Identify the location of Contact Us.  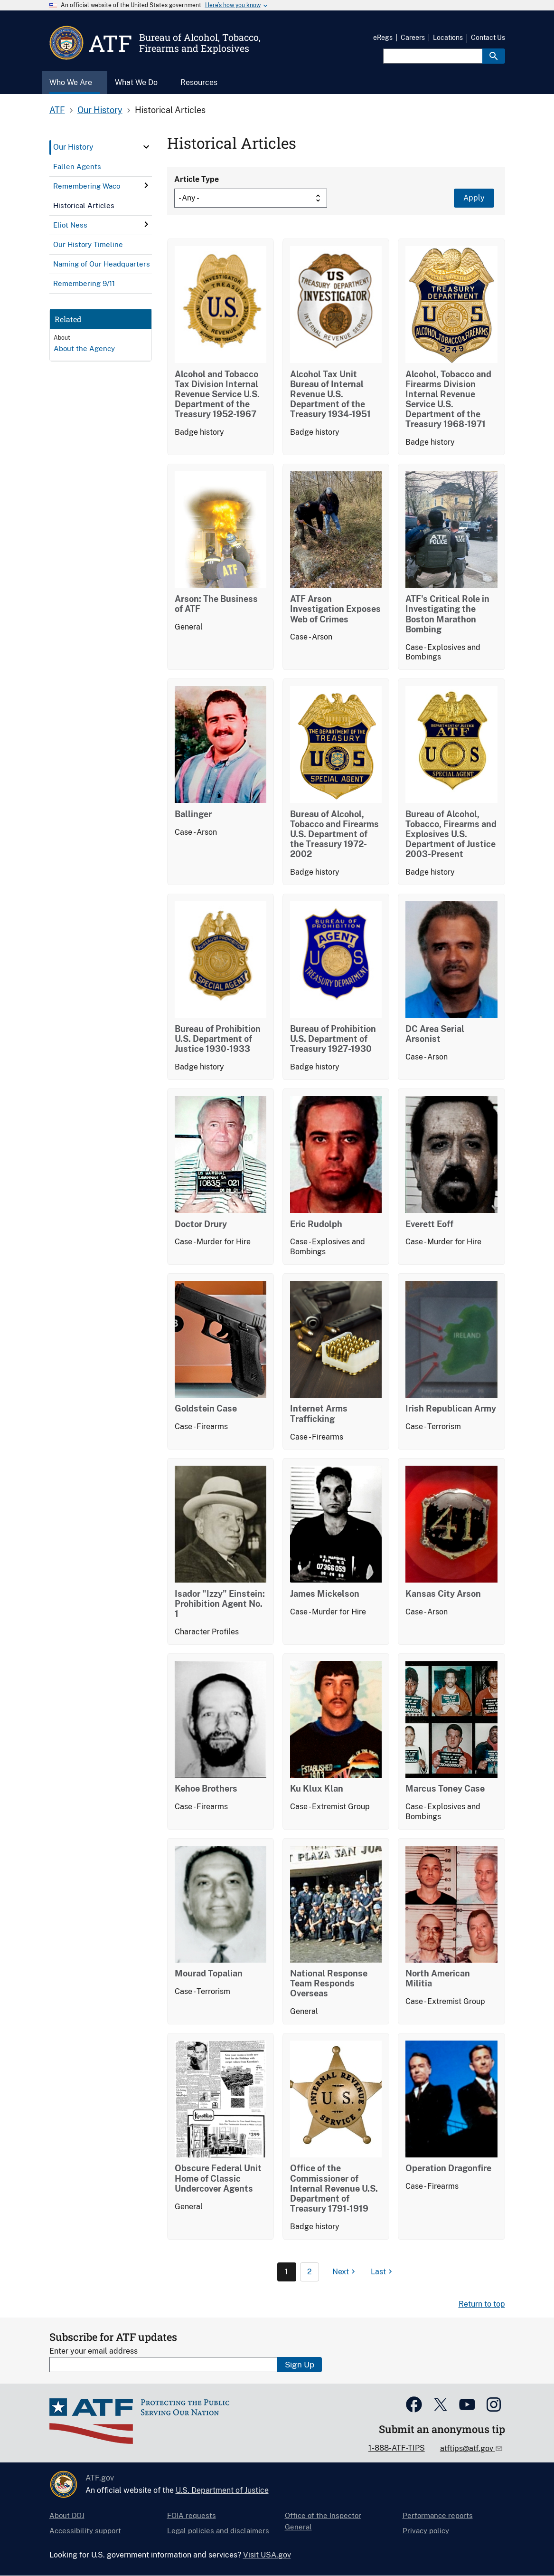
(488, 37).